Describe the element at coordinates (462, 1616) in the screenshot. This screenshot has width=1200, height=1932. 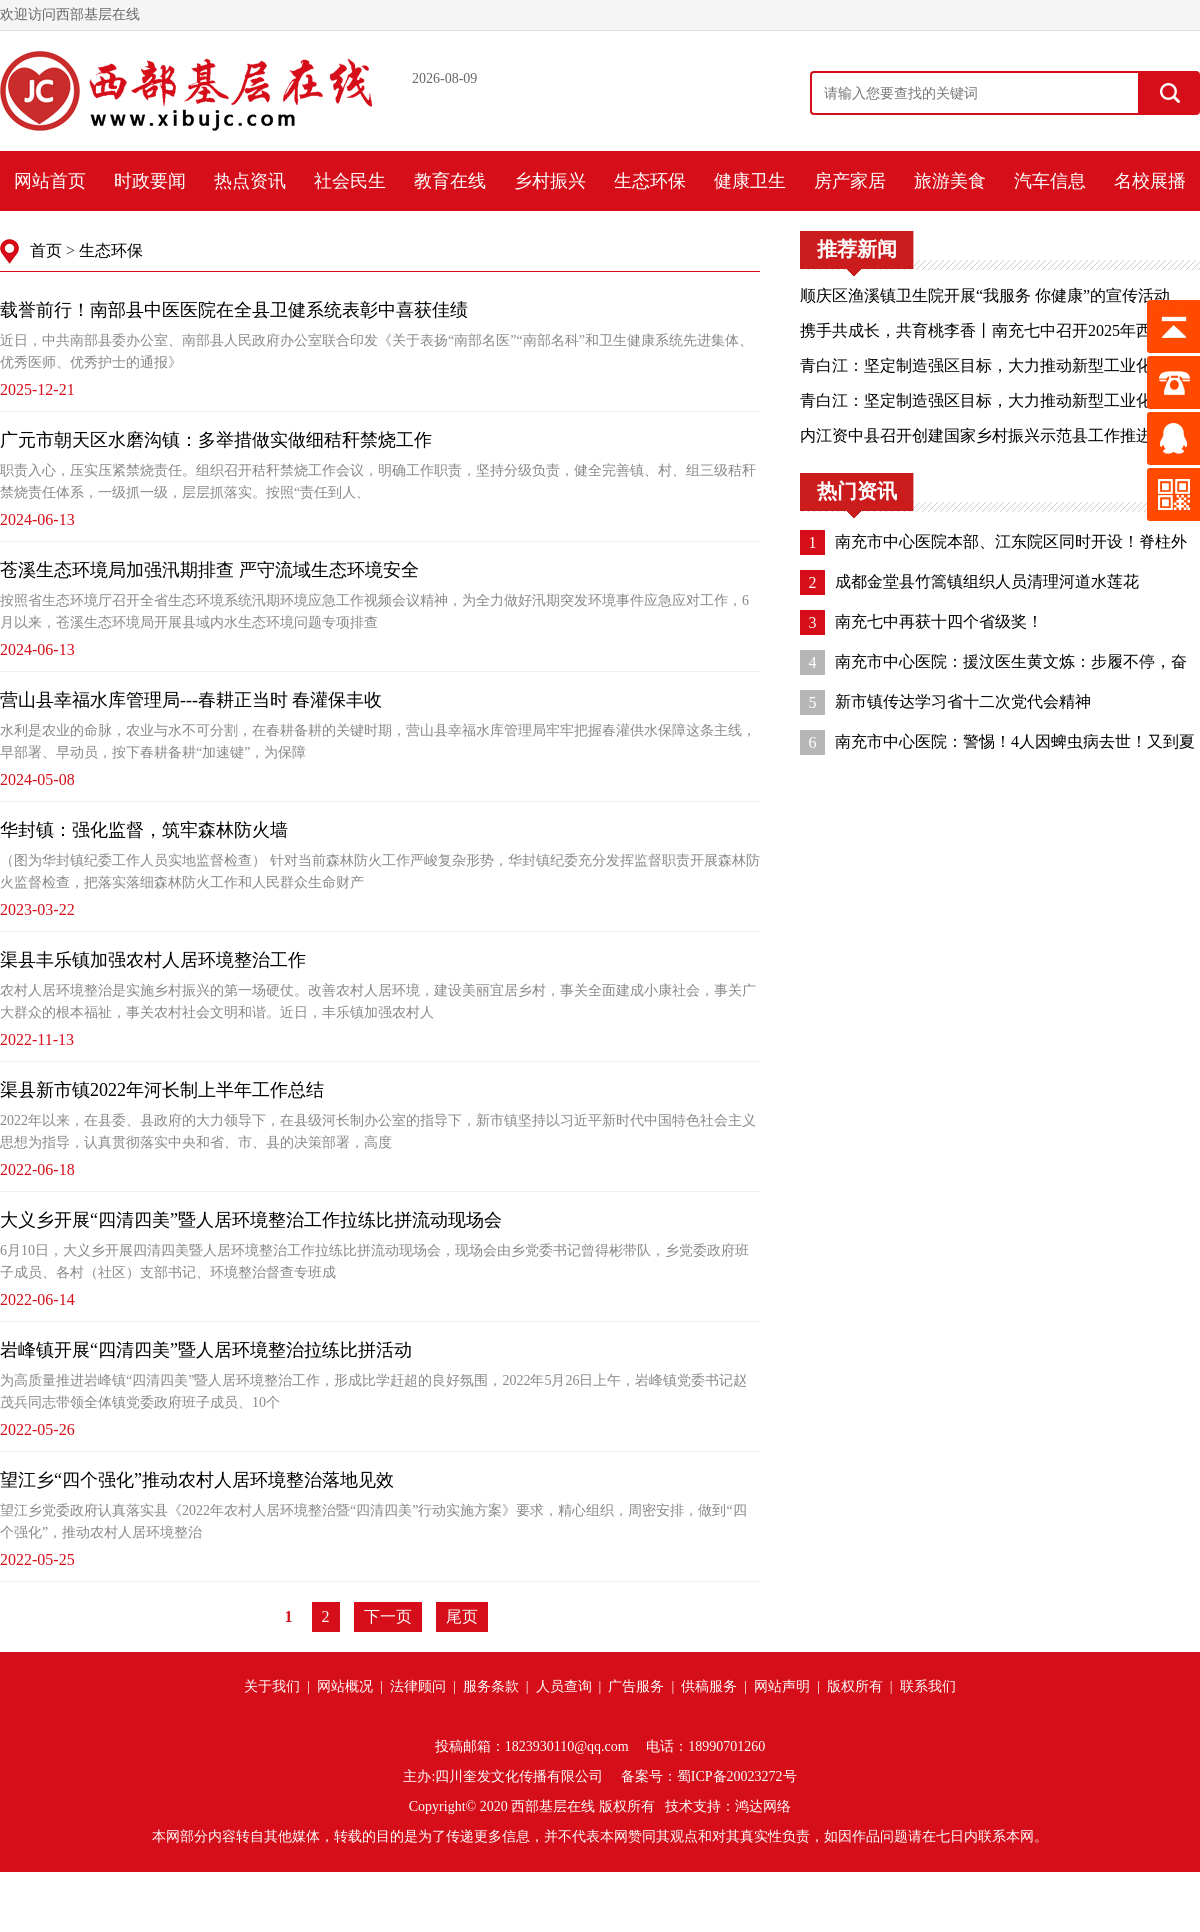
I see `尾页` at that location.